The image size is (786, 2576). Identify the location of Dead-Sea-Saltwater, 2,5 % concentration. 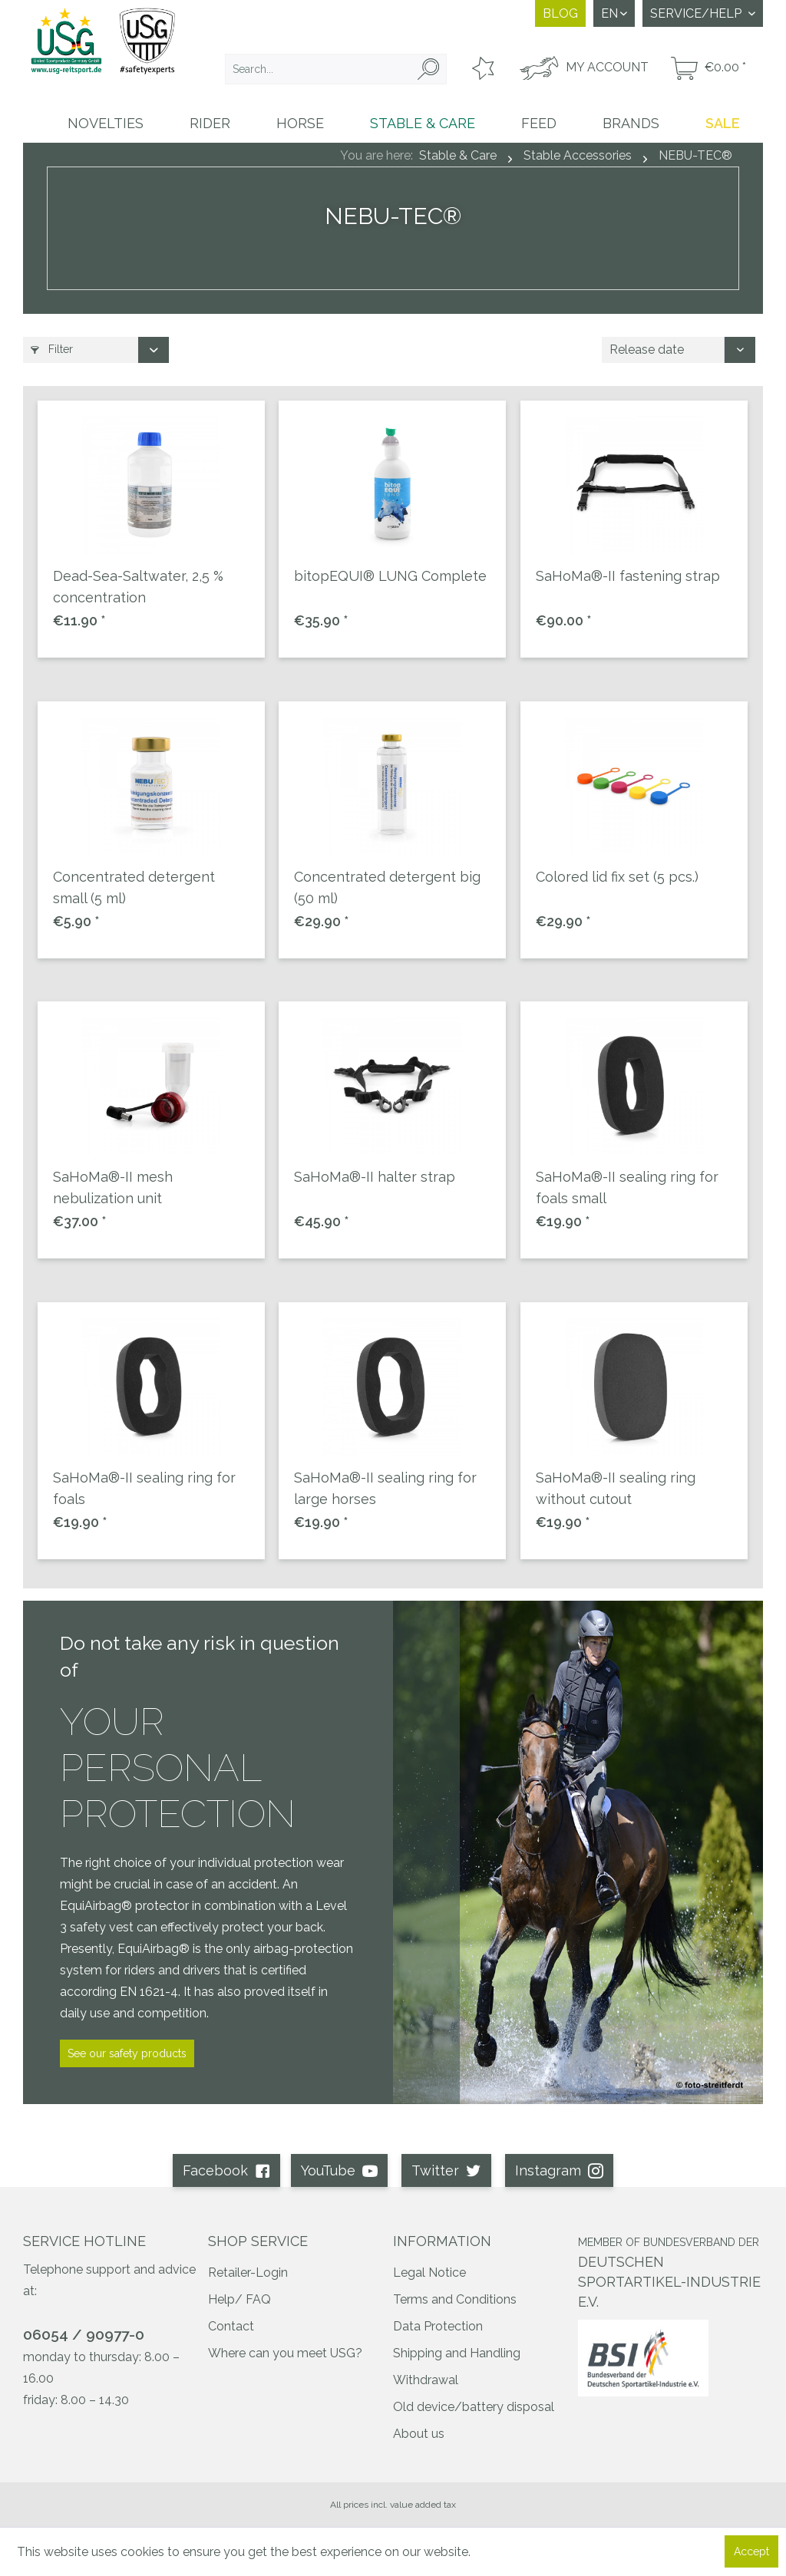
(138, 586).